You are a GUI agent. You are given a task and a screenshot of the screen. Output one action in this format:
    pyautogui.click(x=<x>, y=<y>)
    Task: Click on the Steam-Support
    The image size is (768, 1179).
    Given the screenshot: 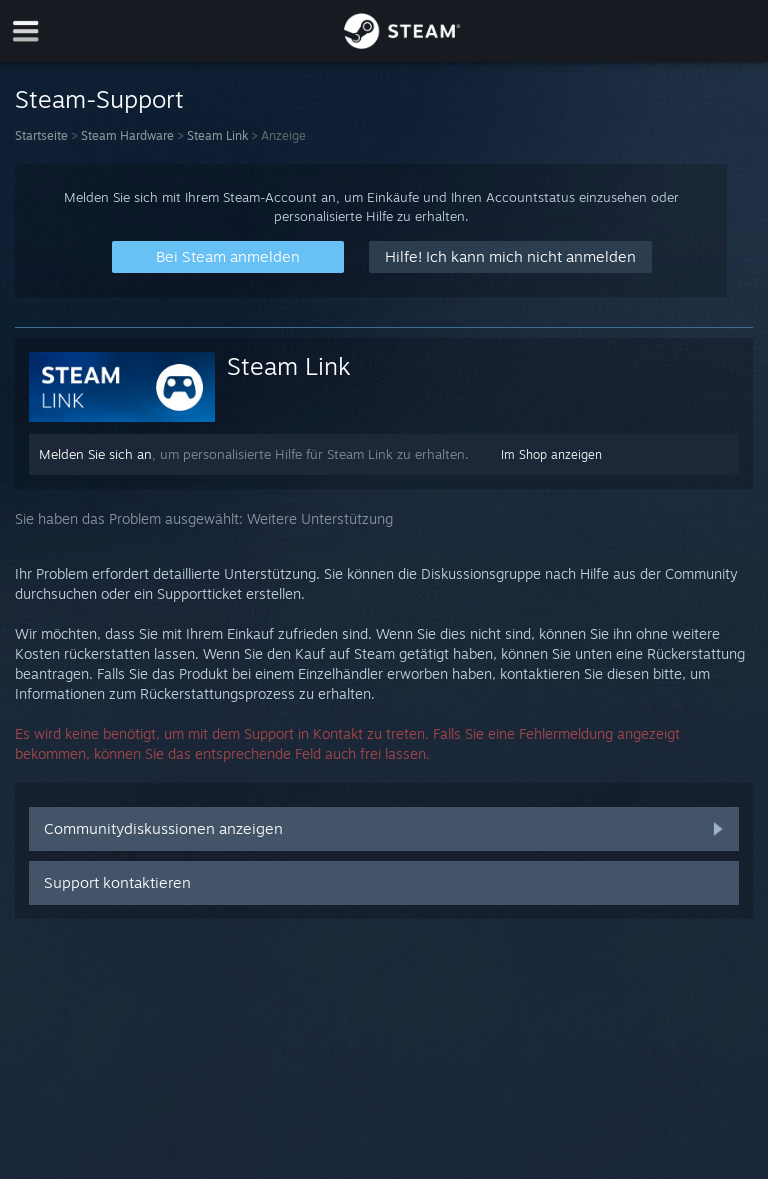 What is the action you would take?
    pyautogui.click(x=99, y=99)
    